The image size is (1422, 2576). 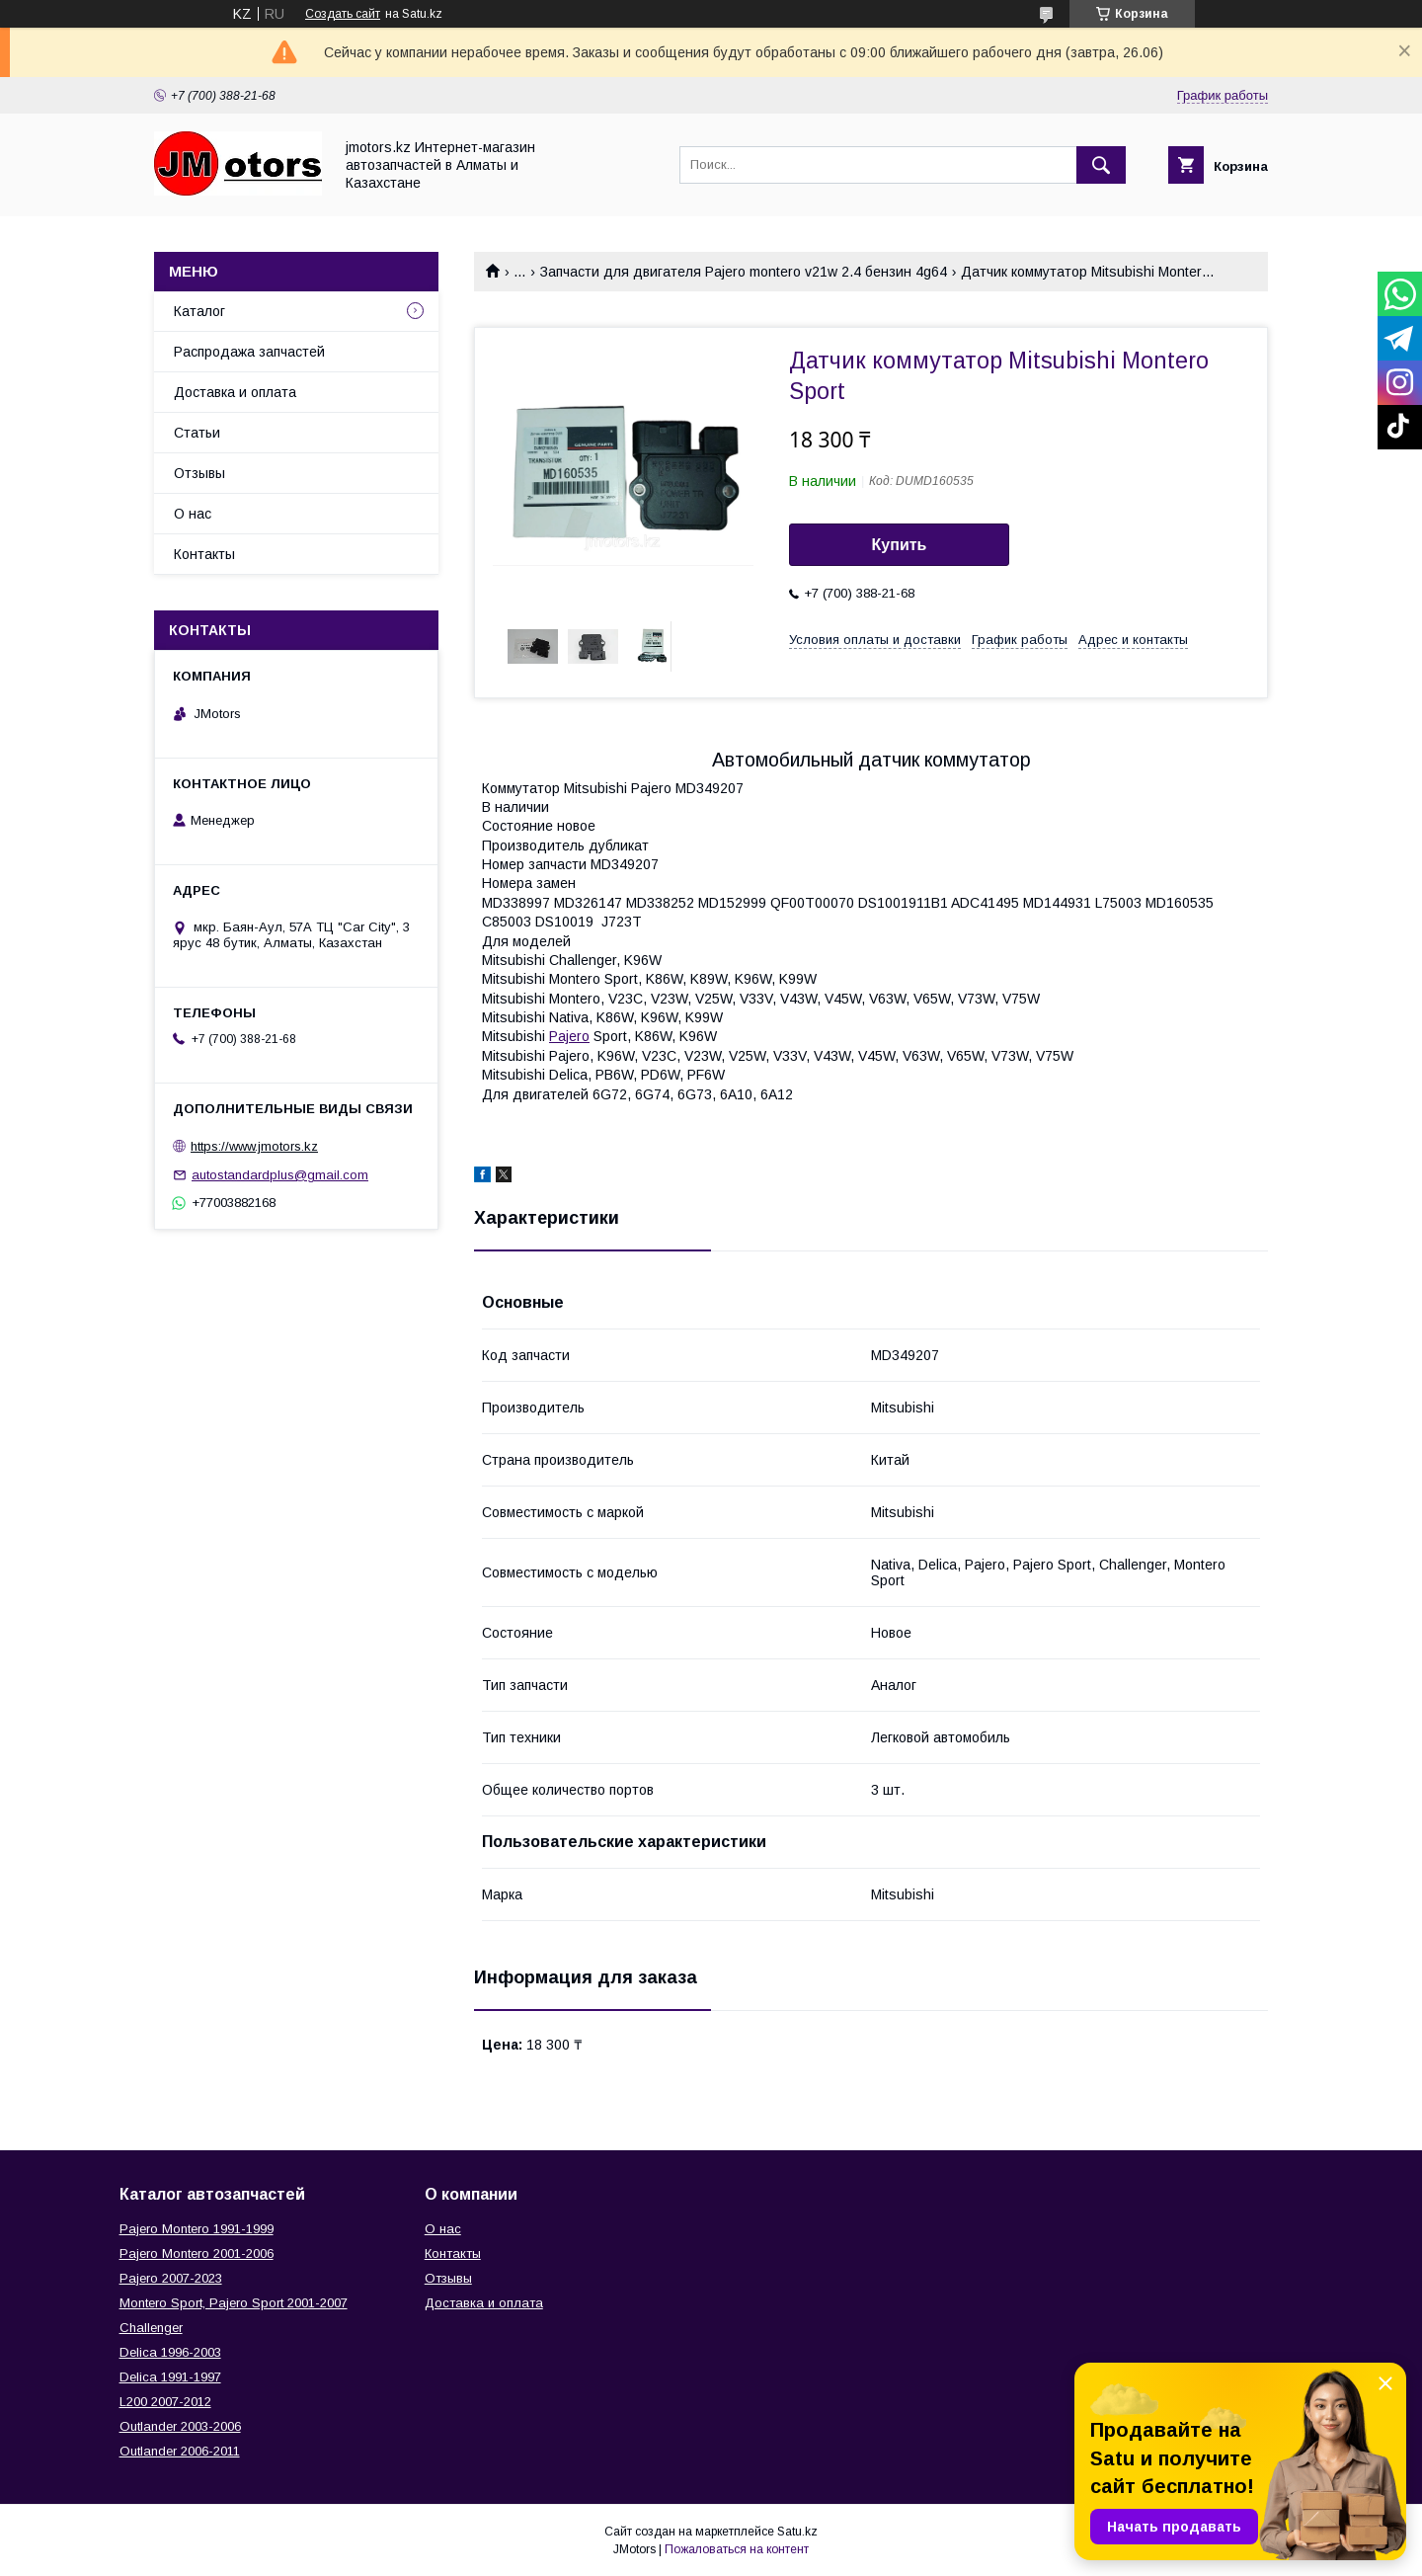 What do you see at coordinates (249, 352) in the screenshot?
I see `Распродажа запчастей` at bounding box center [249, 352].